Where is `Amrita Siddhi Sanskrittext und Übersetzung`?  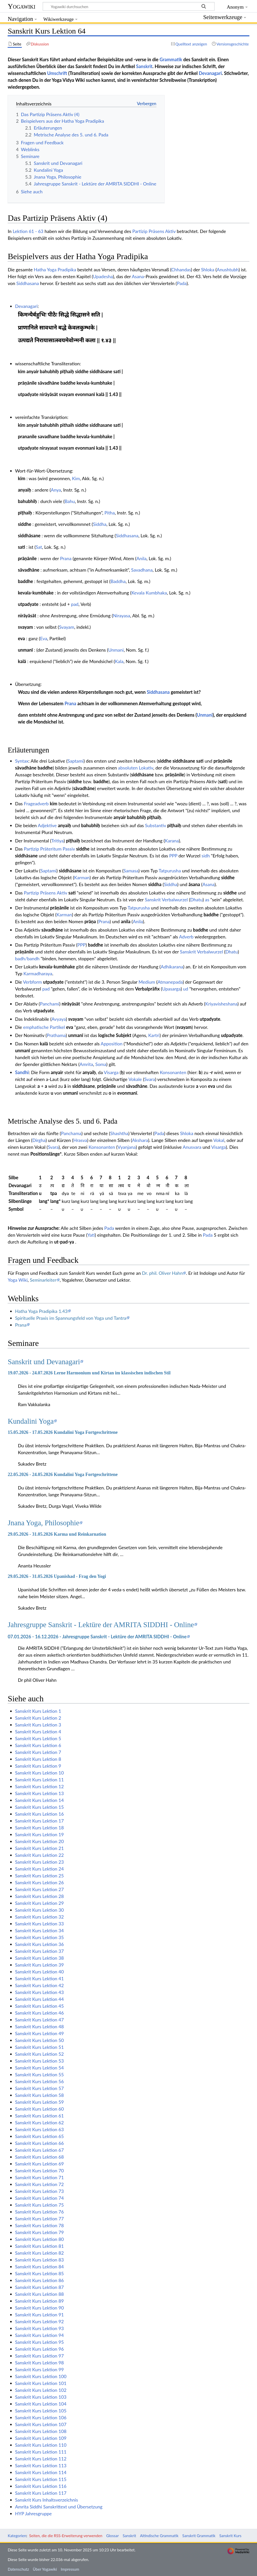 Amrita Siddhi Sanskrittext und Übersetzung is located at coordinates (58, 2506).